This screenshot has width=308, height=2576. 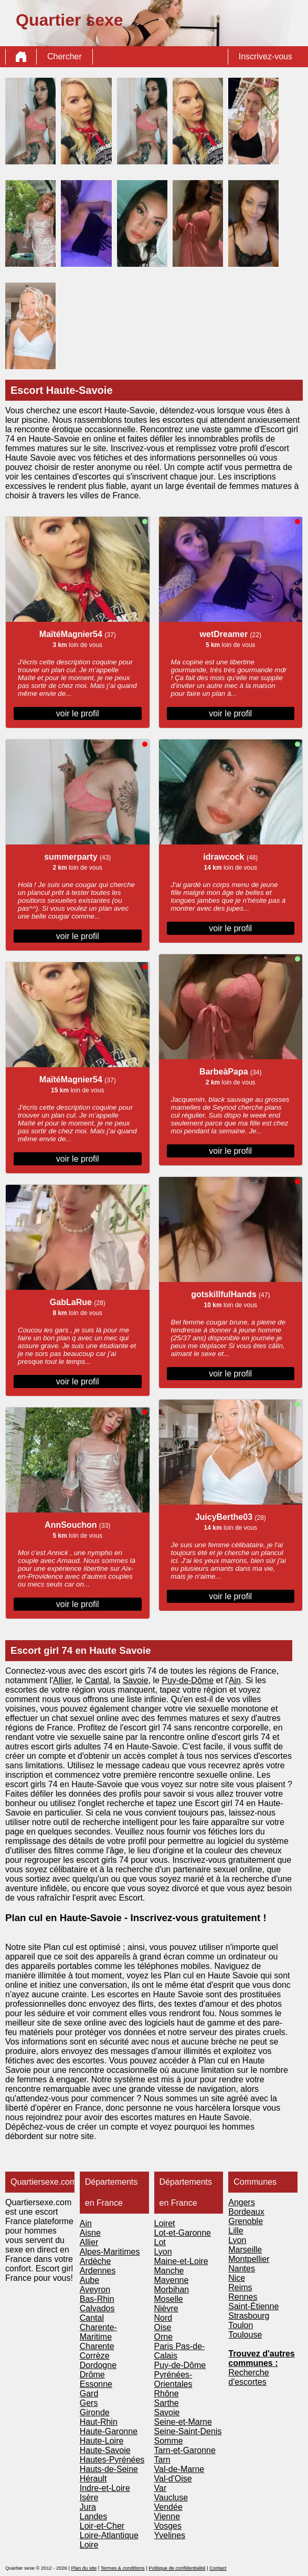 I want to click on Grenoble, so click(x=245, y=2221).